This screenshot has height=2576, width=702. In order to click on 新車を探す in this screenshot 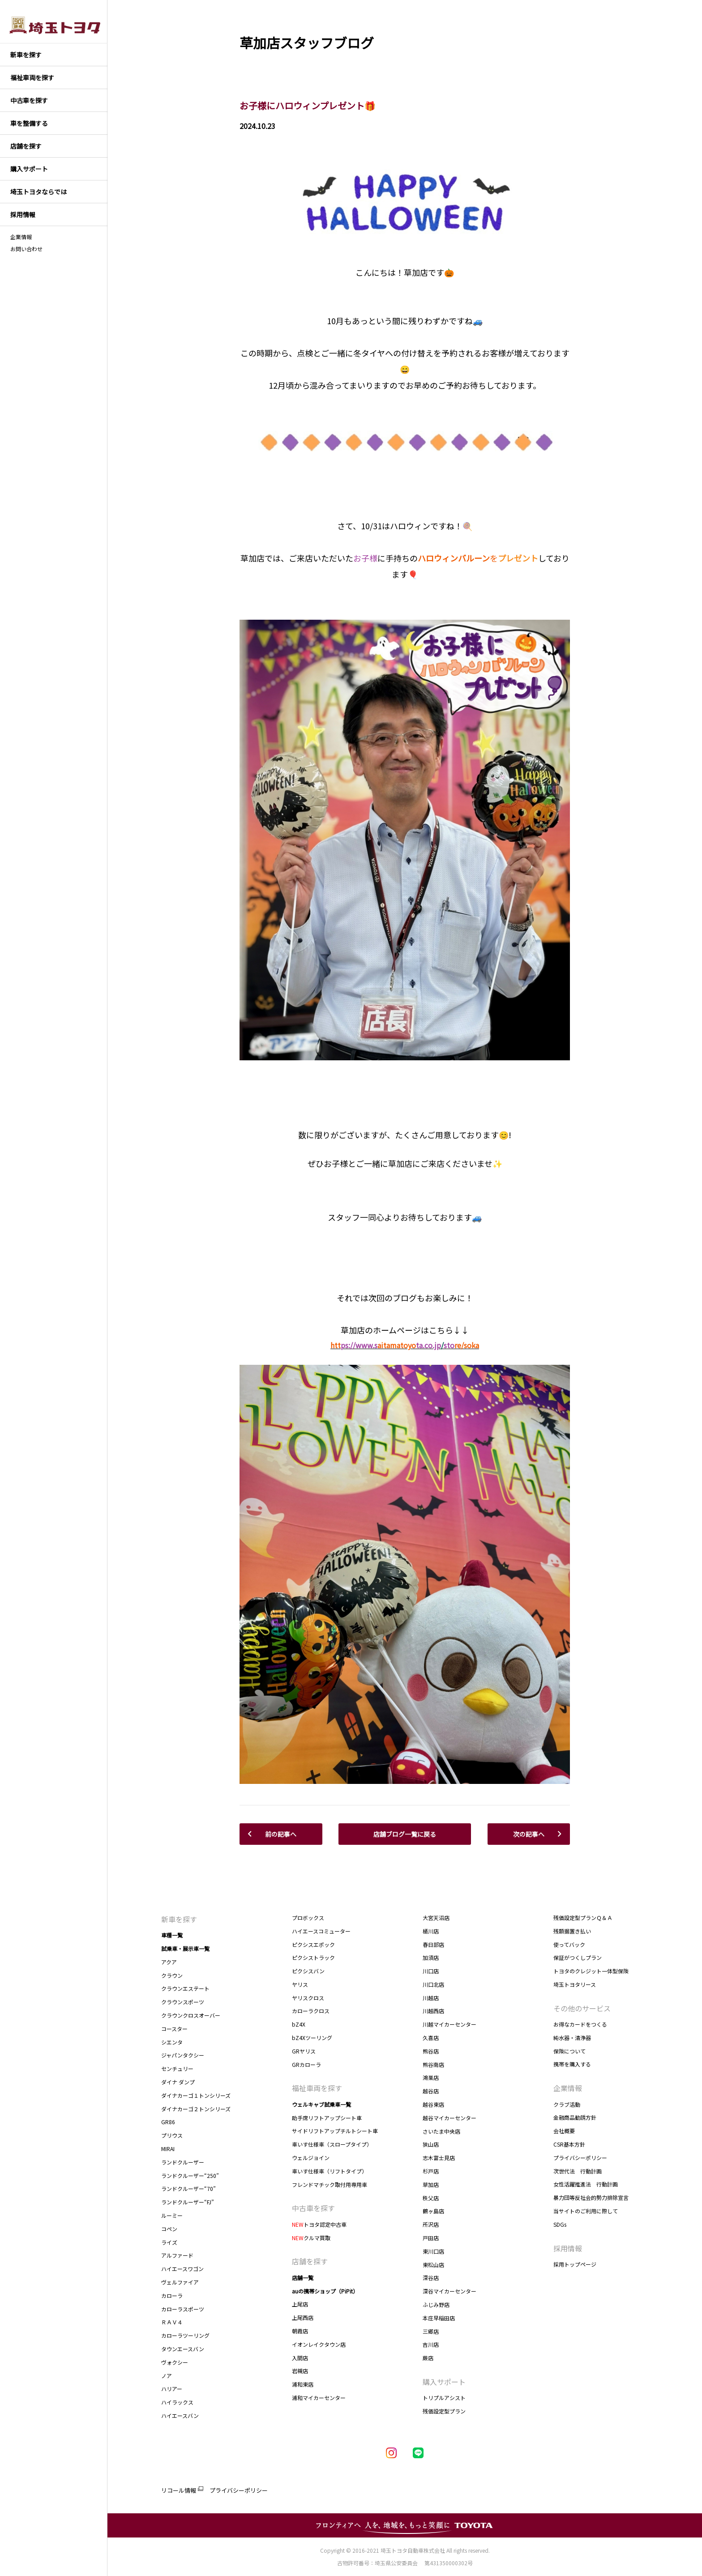, I will do `click(179, 1919)`.